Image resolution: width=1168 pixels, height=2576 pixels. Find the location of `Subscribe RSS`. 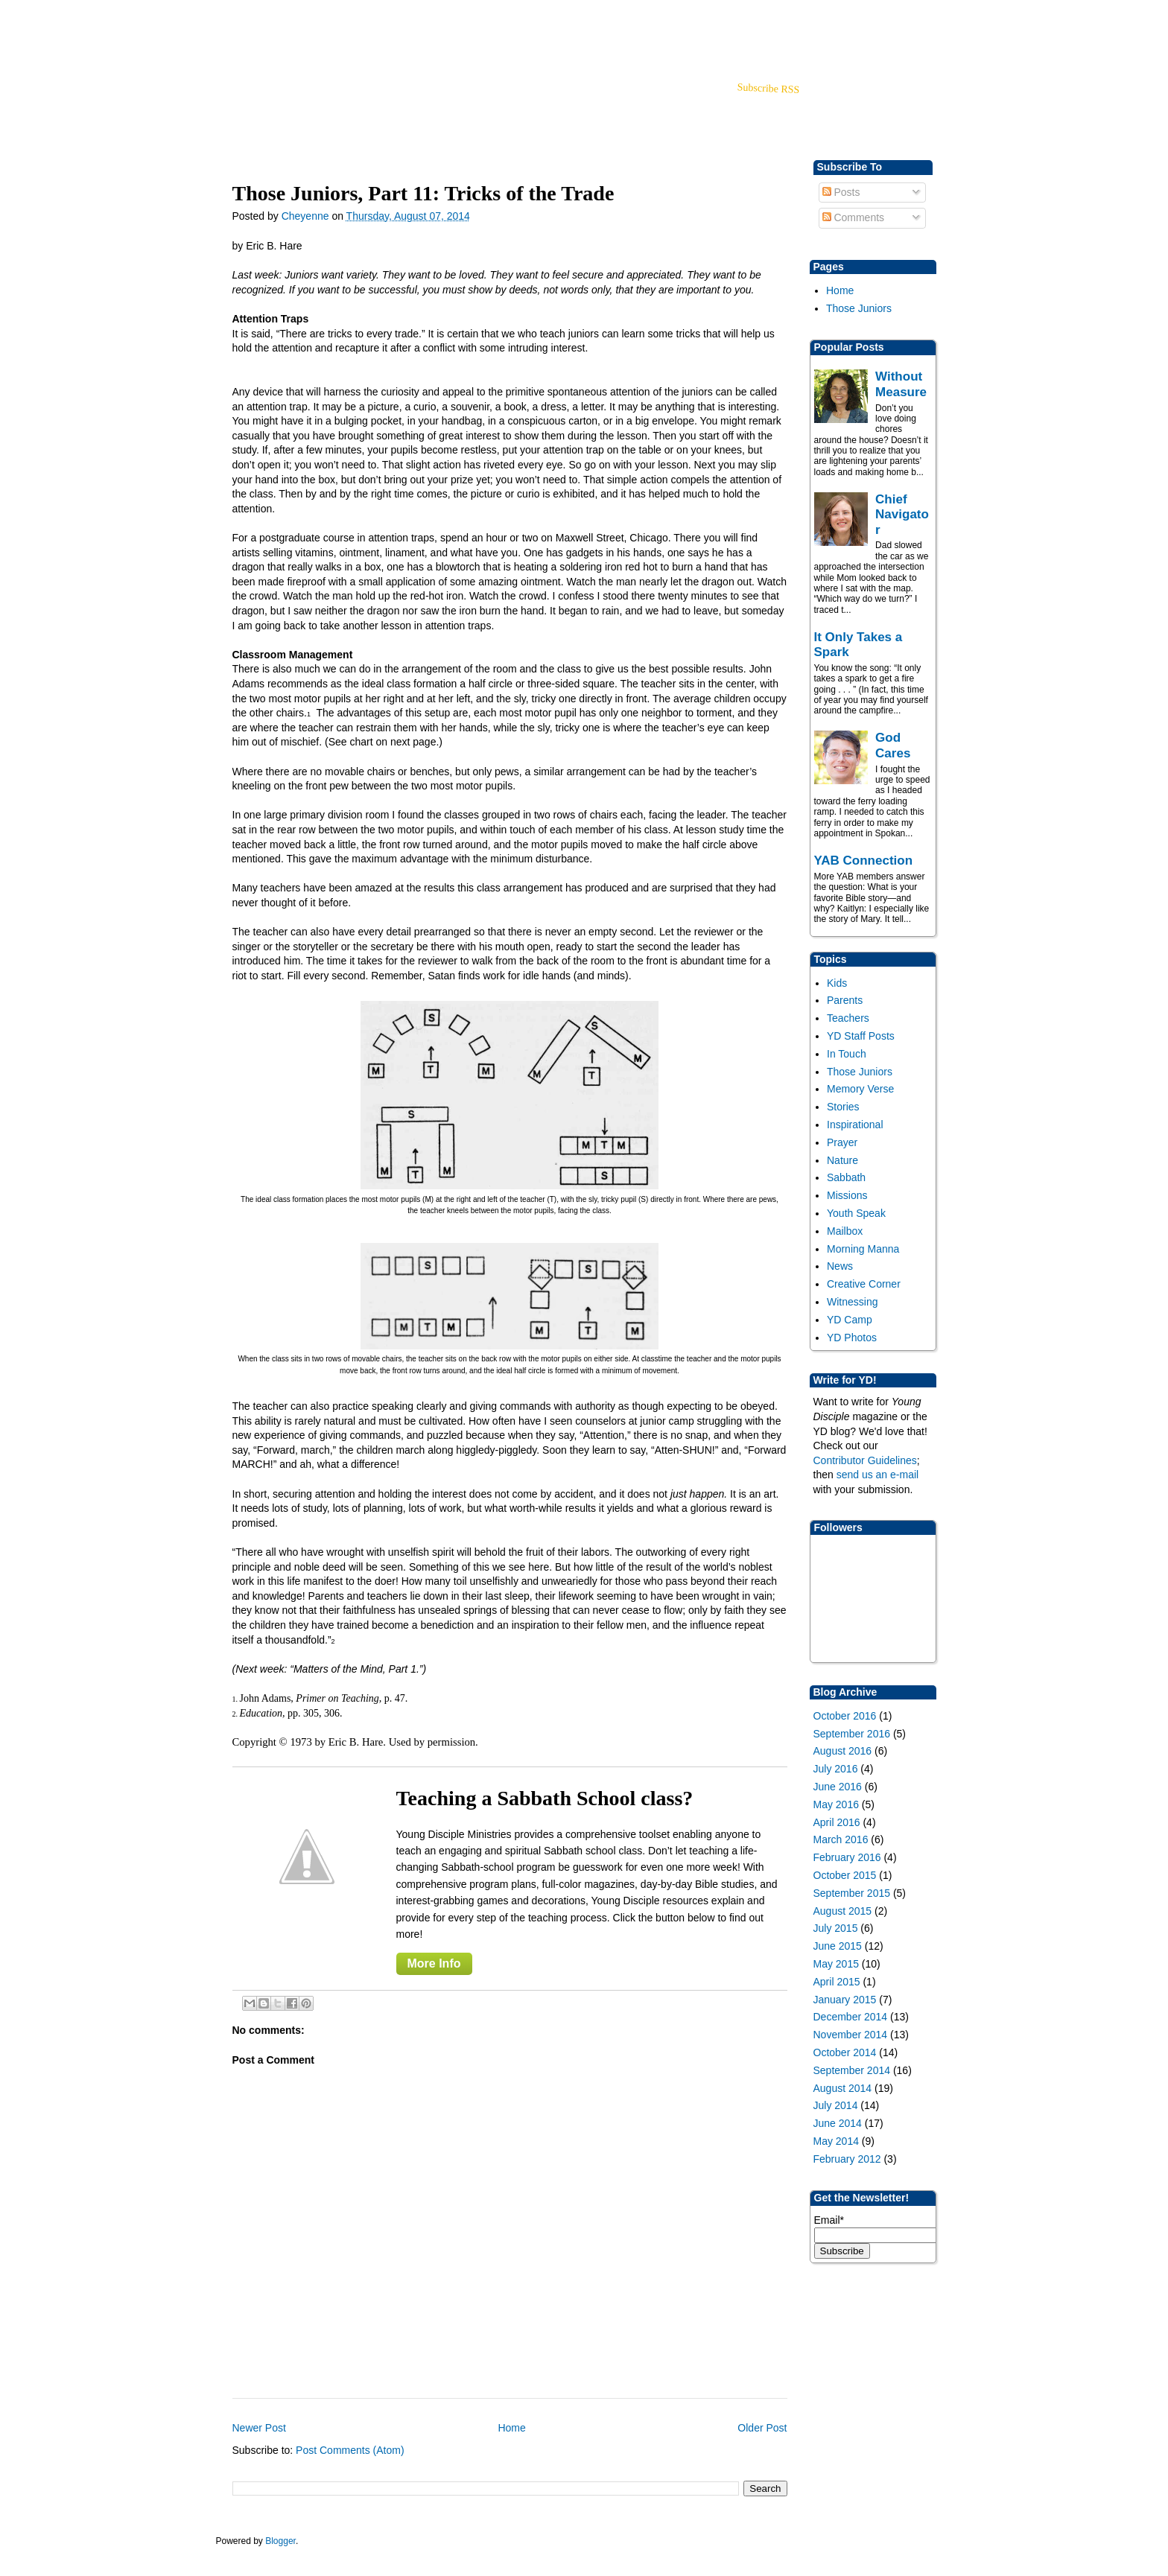

Subscribe RSS is located at coordinates (768, 88).